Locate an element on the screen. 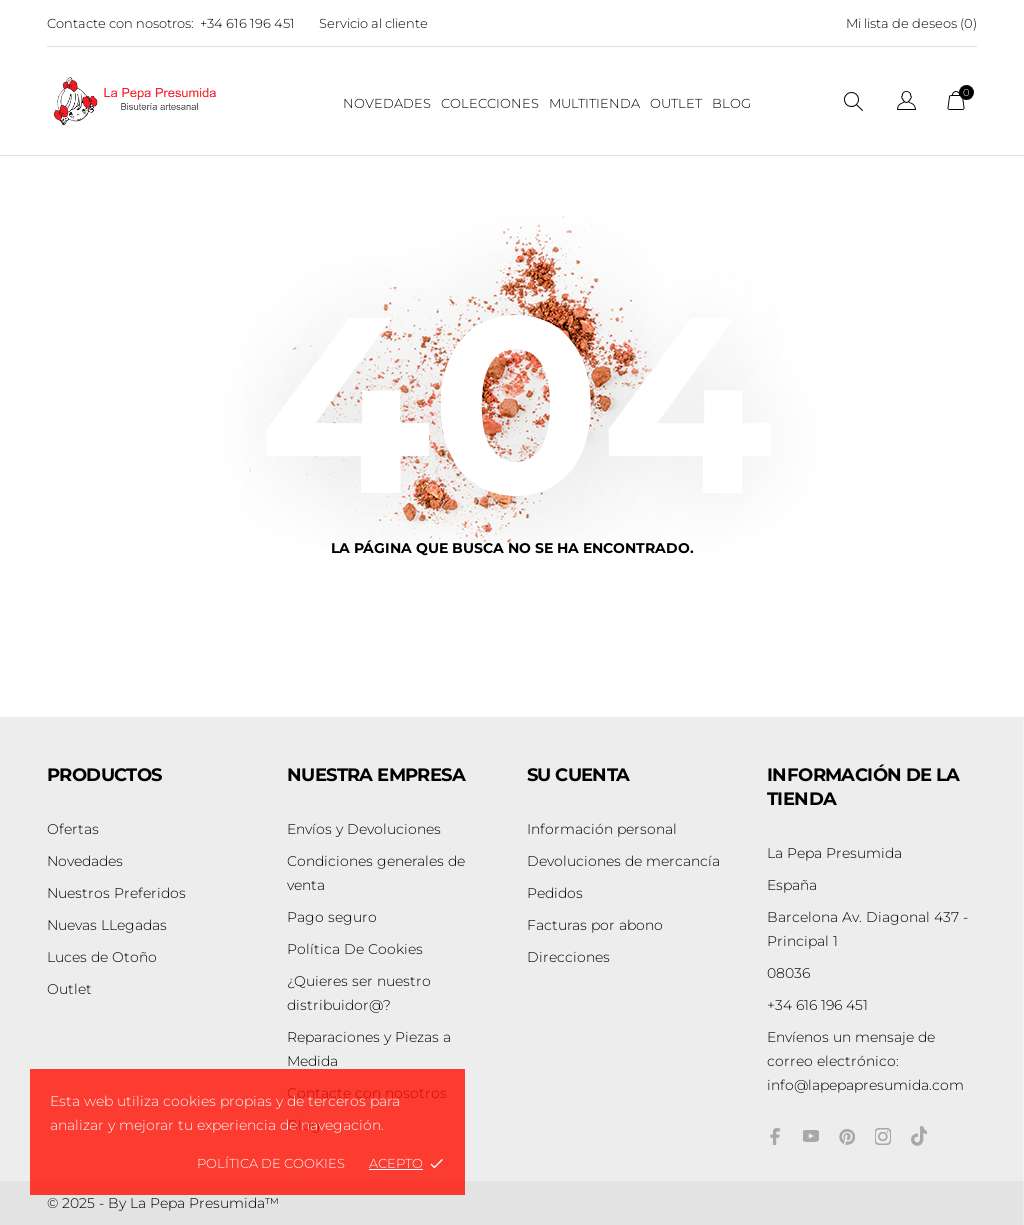 The image size is (1024, 1225). Su cuenta is located at coordinates (578, 775).